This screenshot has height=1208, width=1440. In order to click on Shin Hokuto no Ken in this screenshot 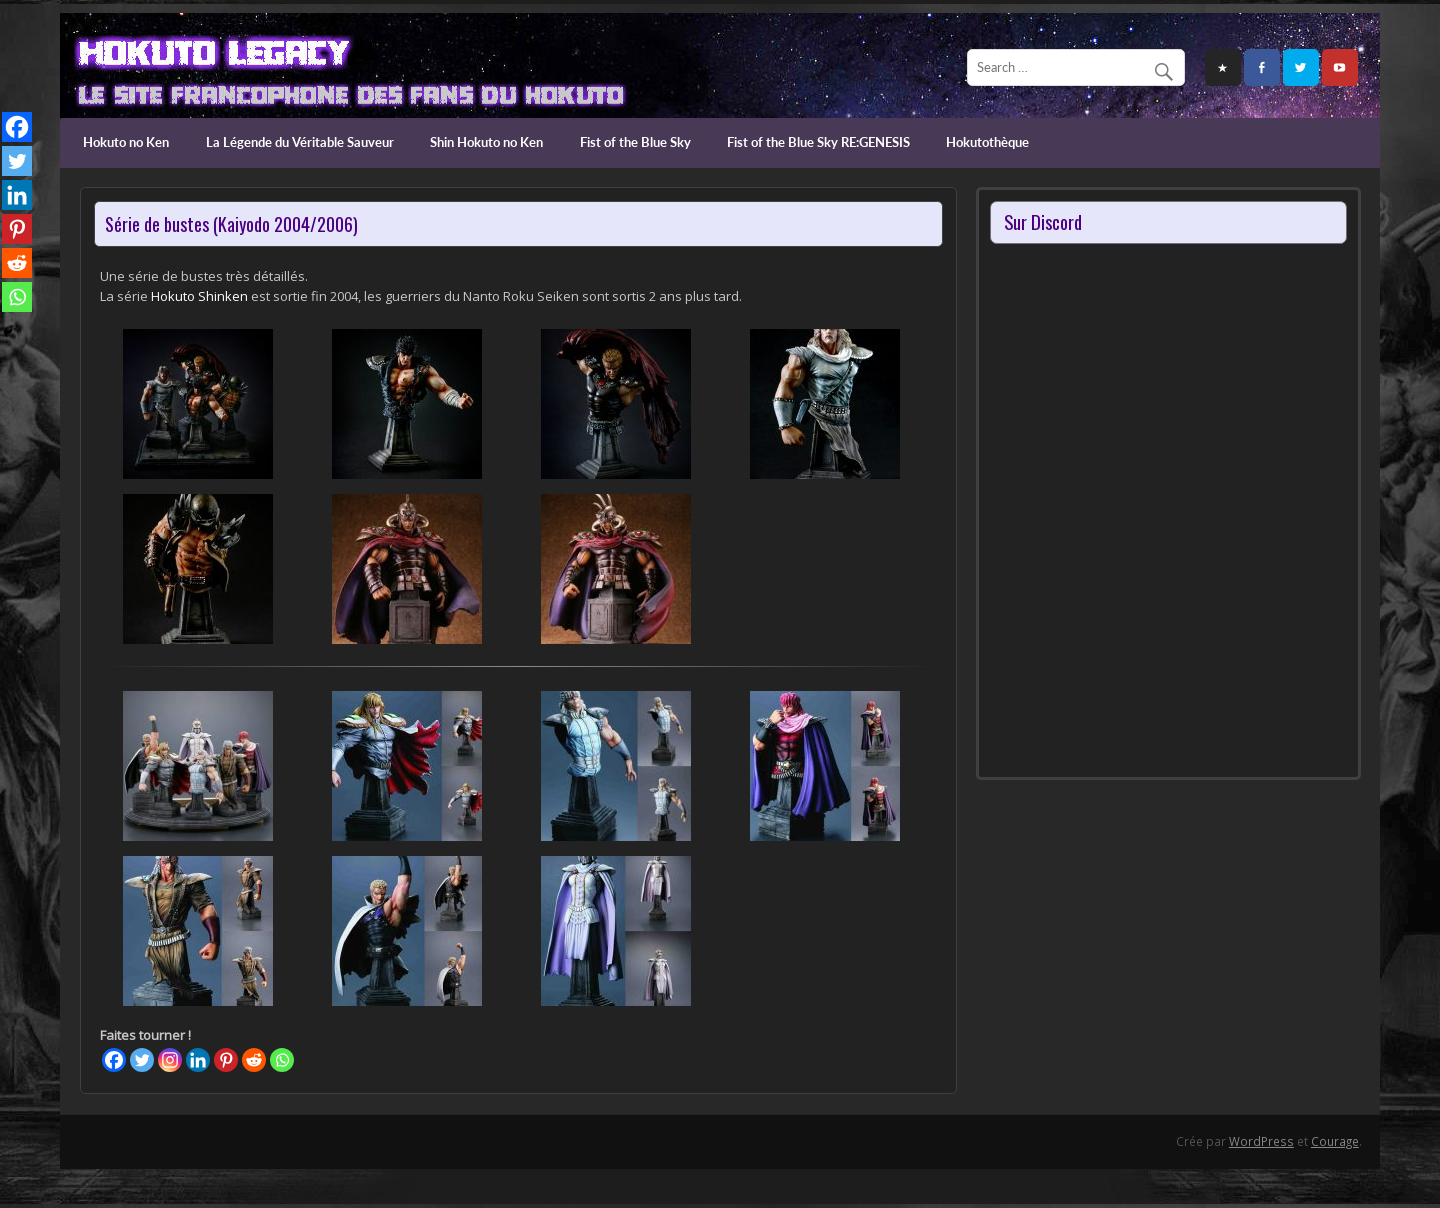, I will do `click(486, 142)`.